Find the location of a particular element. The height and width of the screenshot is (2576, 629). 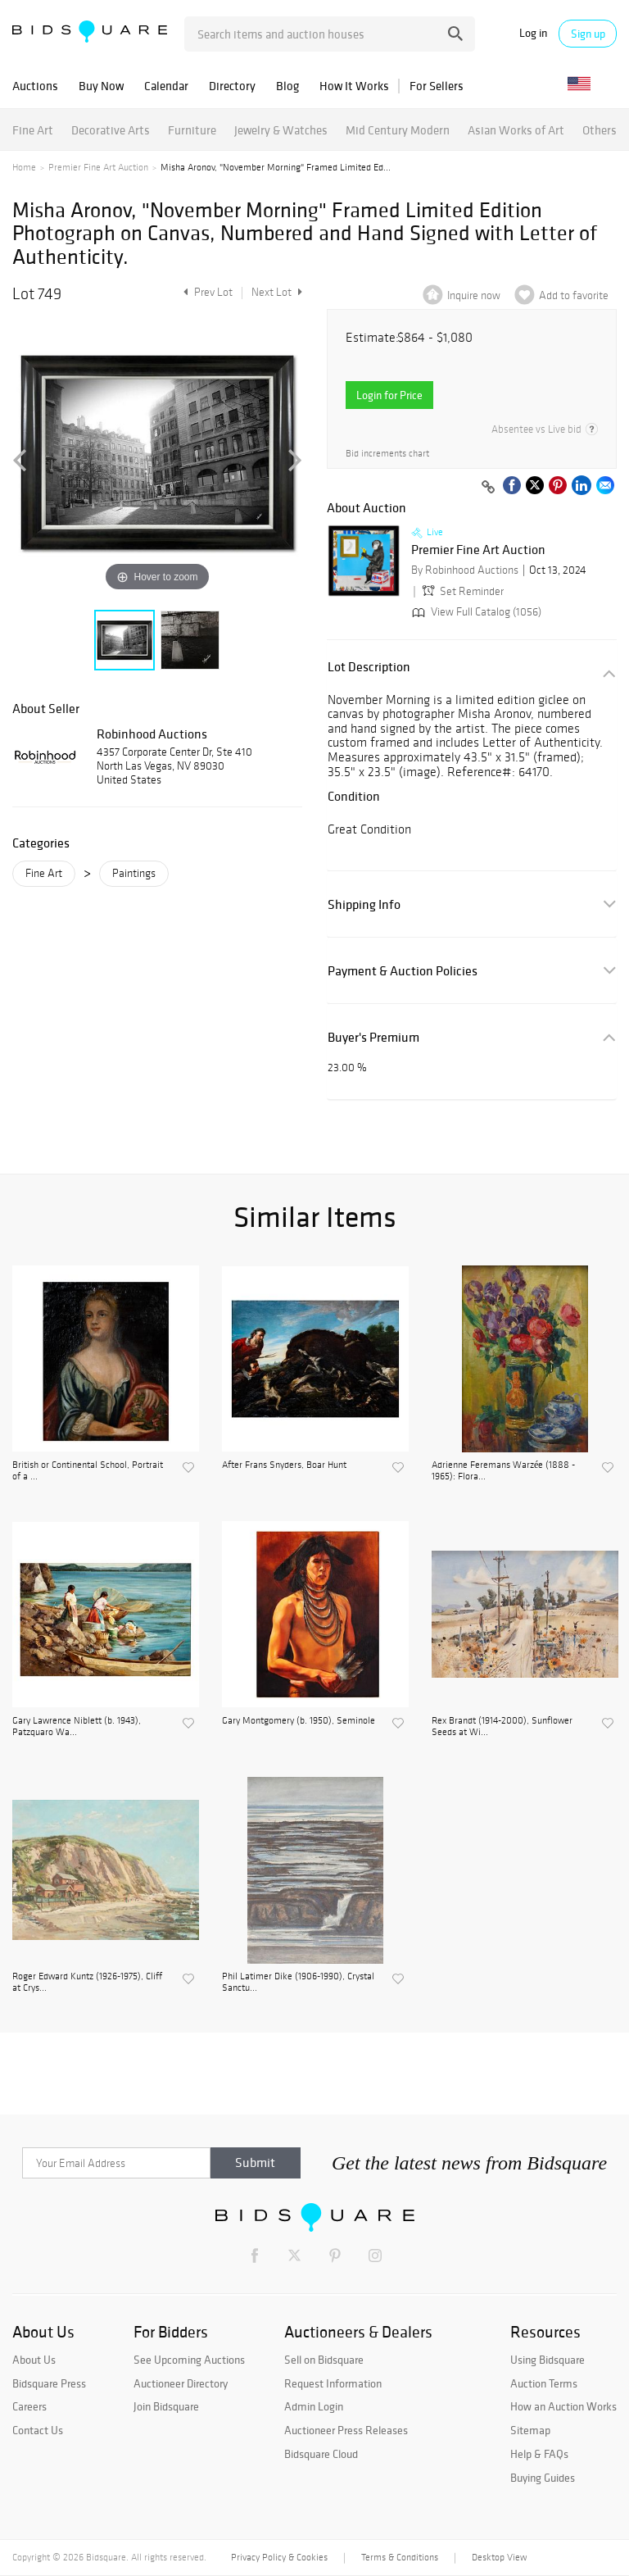

Sell on Bidsquare is located at coordinates (324, 2359).